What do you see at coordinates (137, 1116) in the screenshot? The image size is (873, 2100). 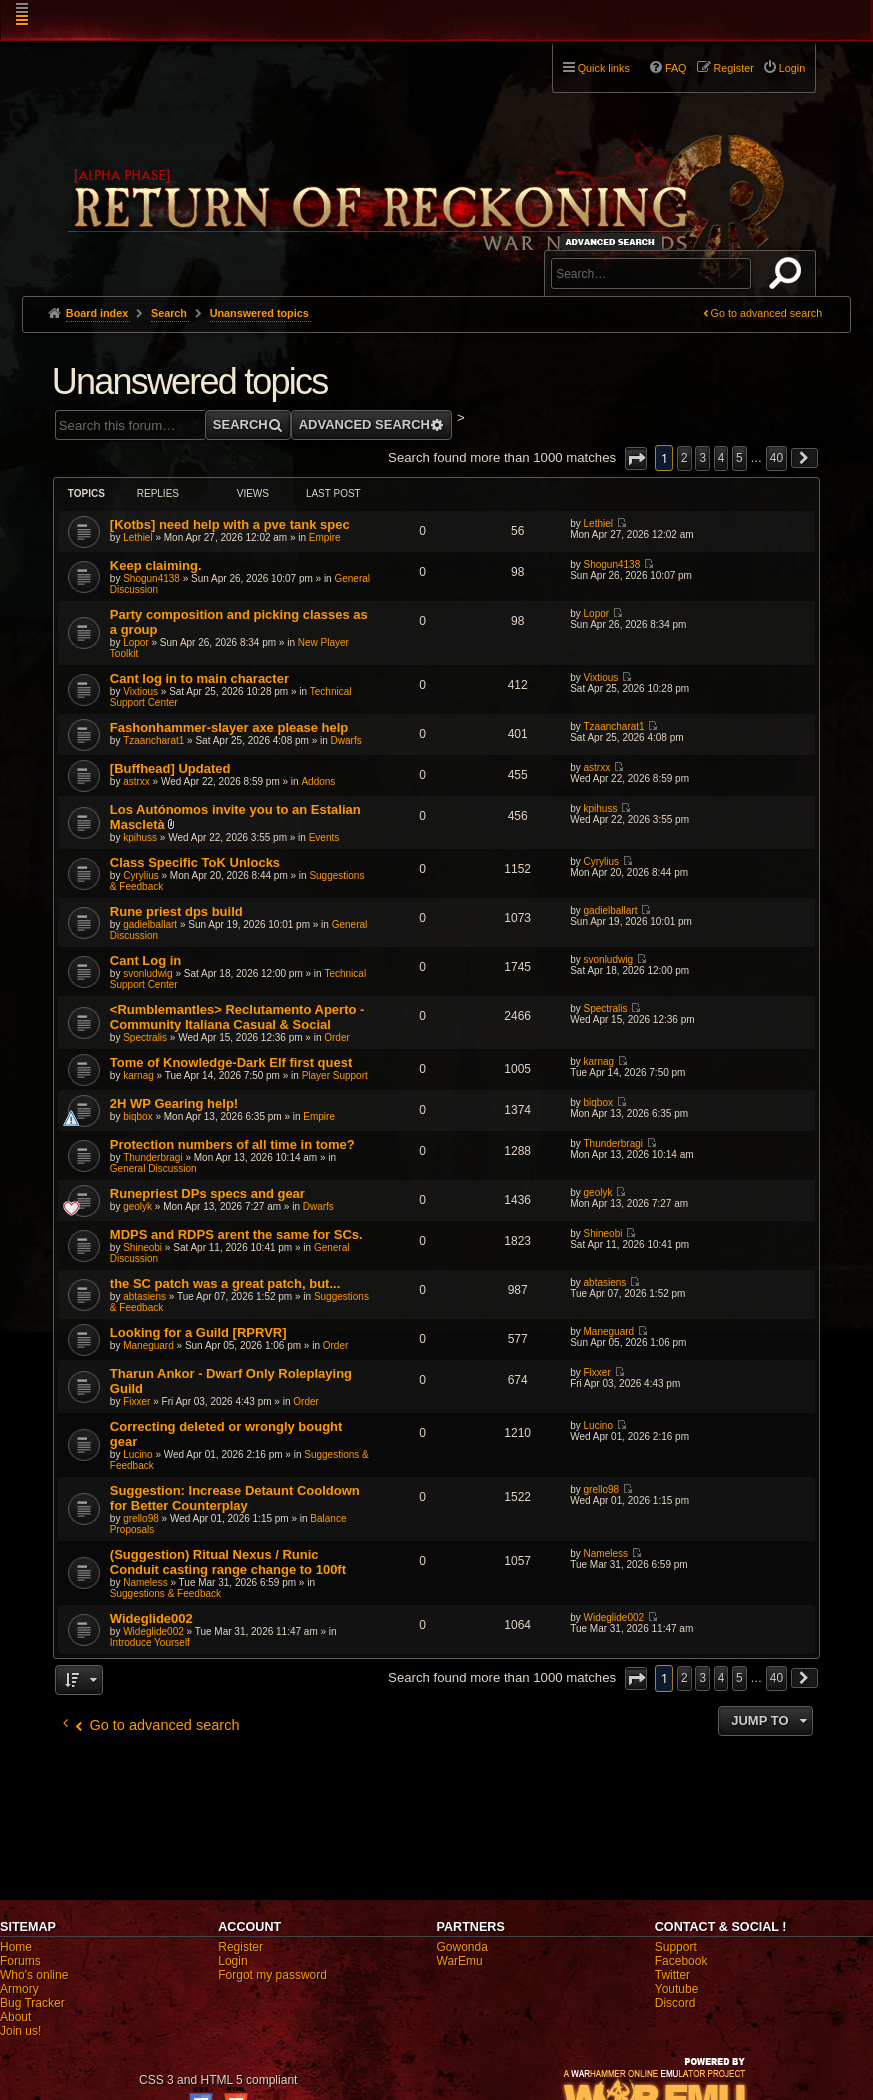 I see `biqbox` at bounding box center [137, 1116].